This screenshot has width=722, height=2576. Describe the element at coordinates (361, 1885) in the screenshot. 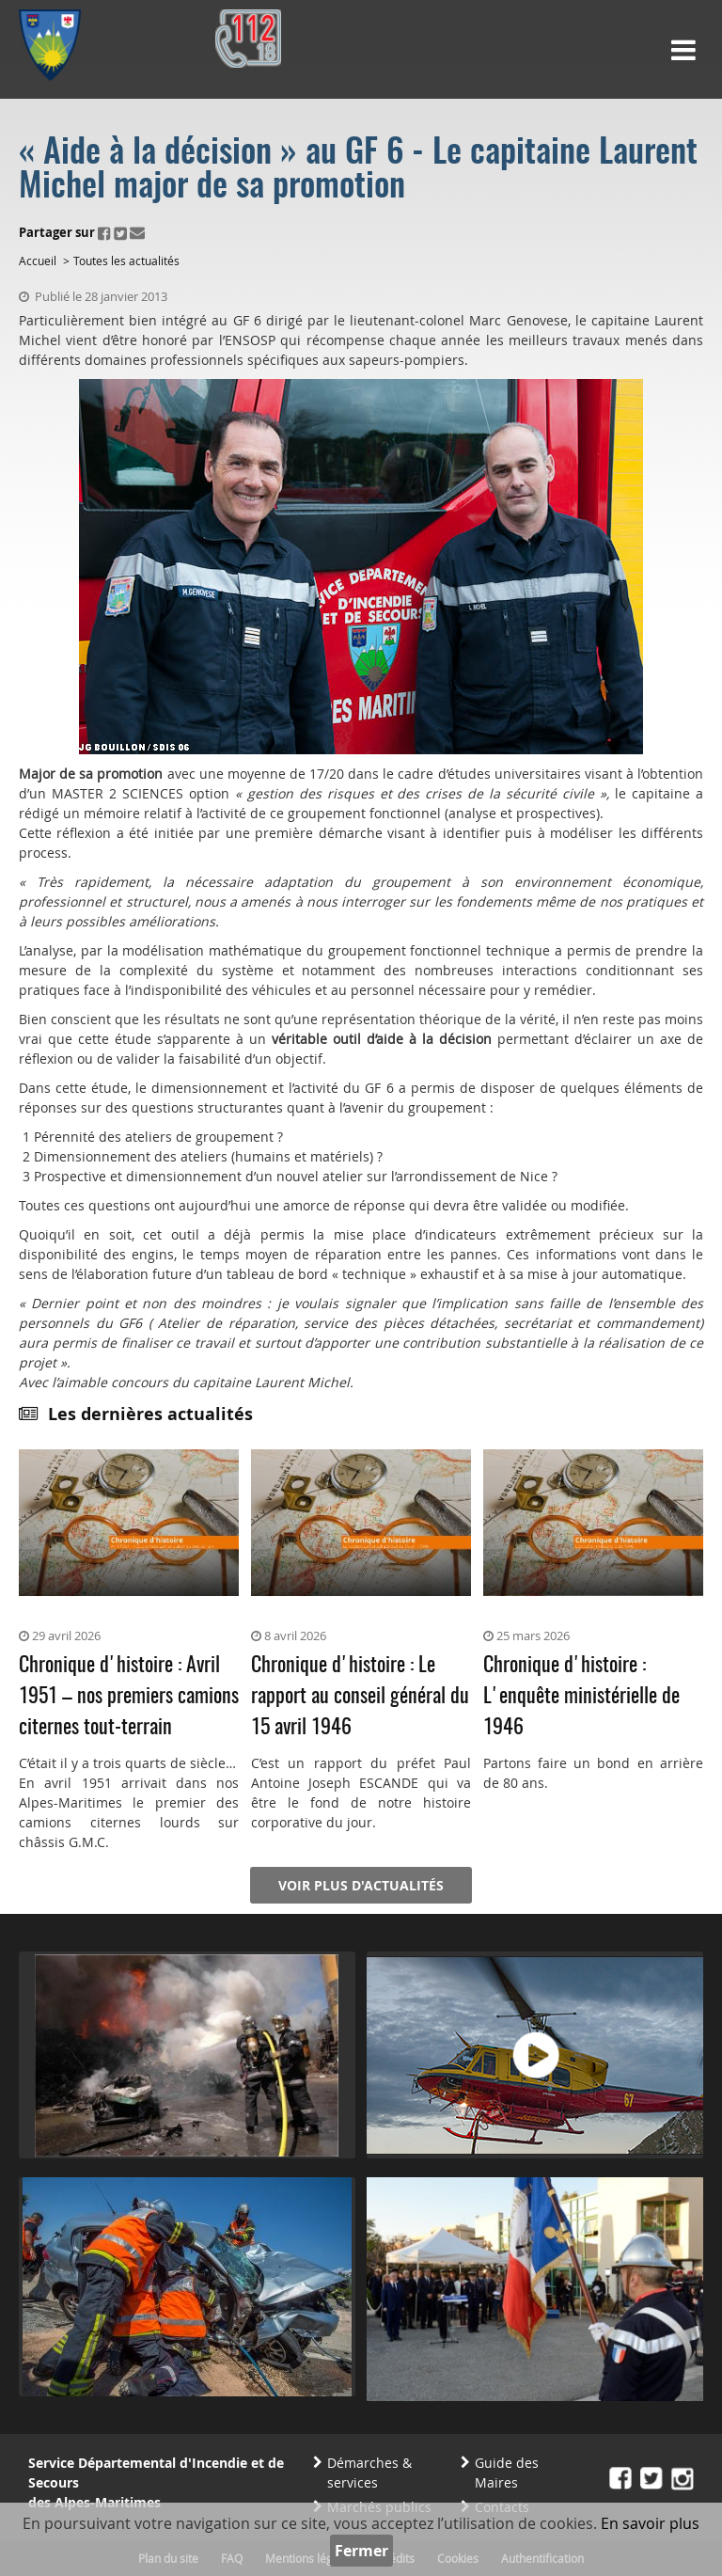

I see `Voir plus d'actualités` at that location.